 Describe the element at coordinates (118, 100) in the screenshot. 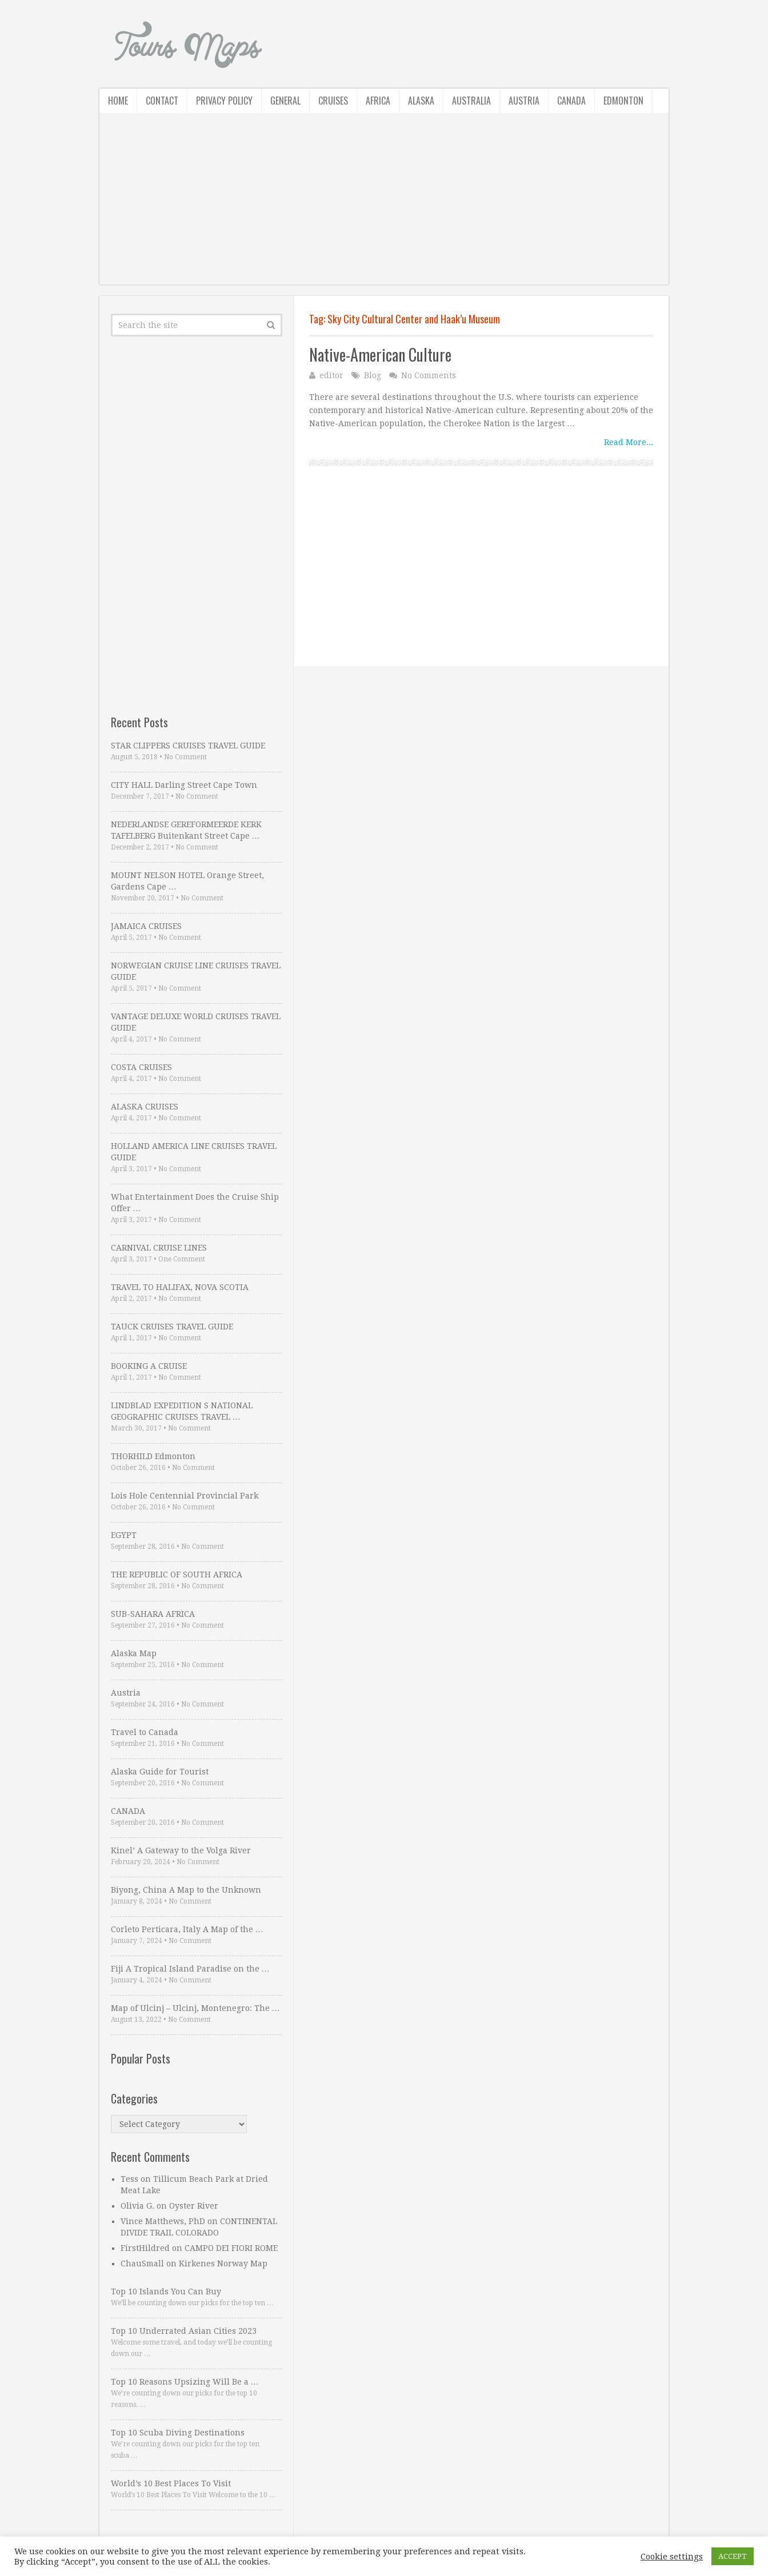

I see `Home` at that location.